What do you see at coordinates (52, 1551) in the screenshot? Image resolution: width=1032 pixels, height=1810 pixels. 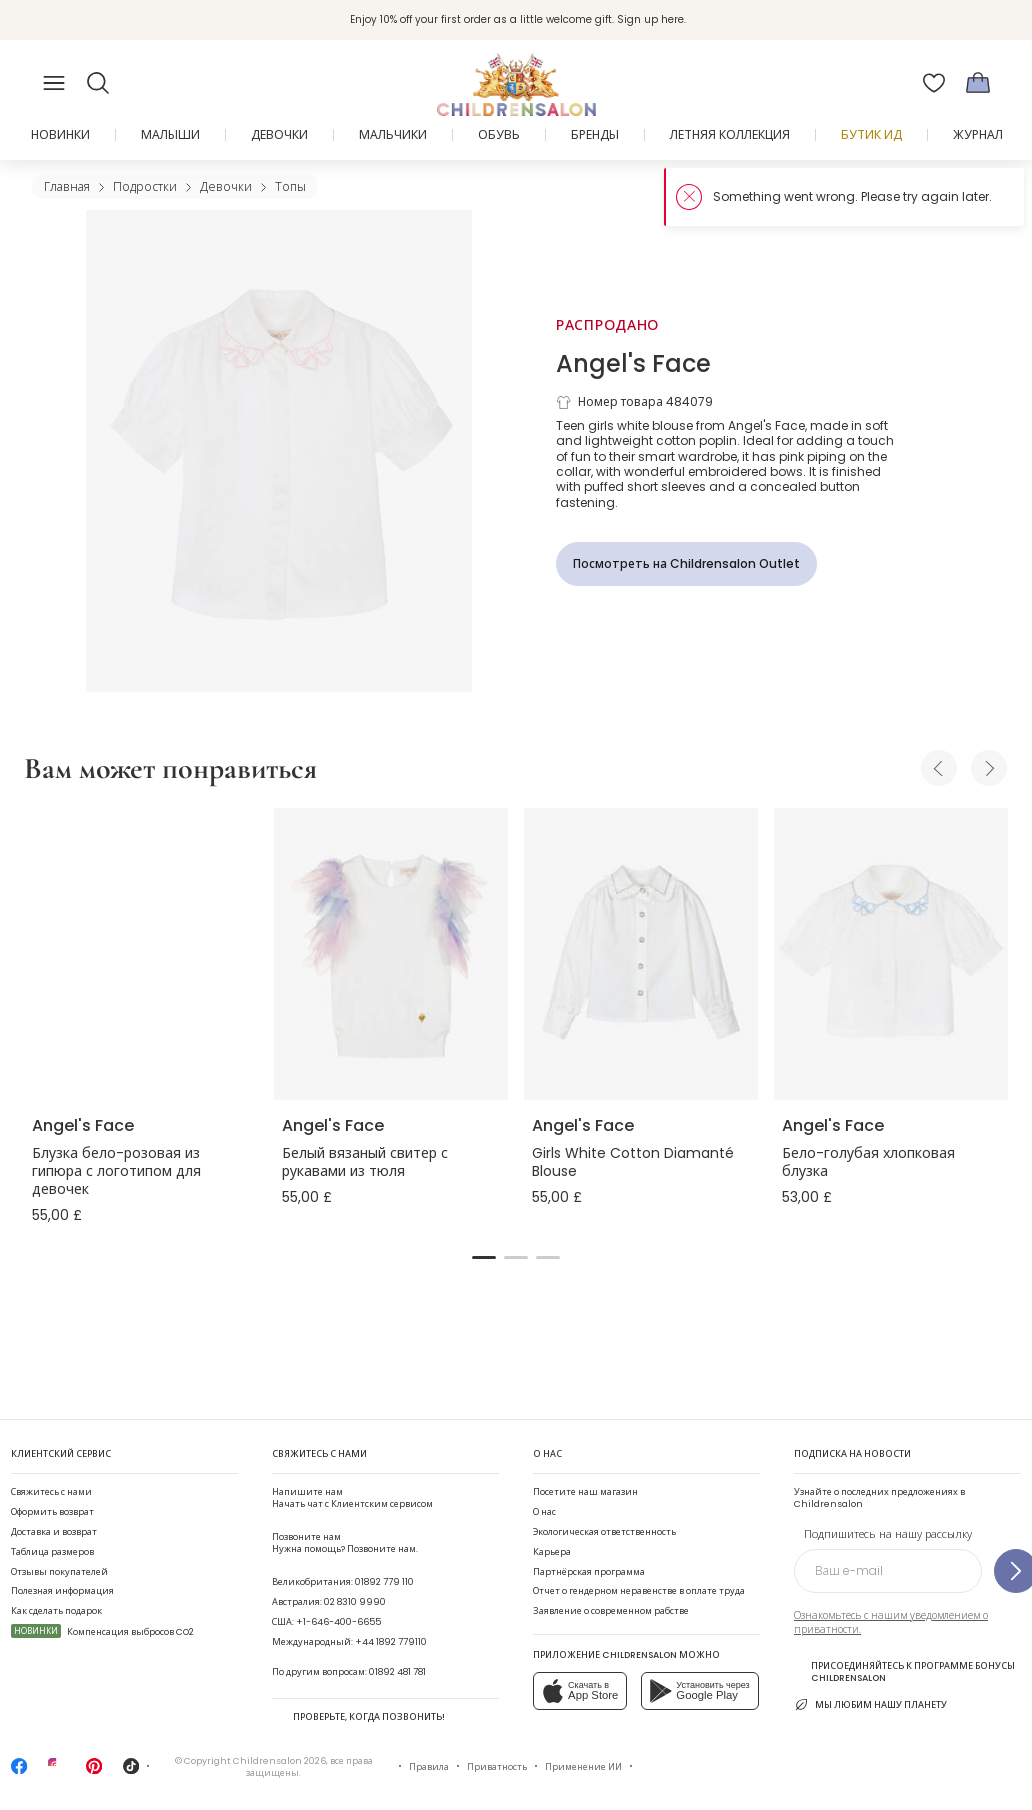 I see `Таблица размеров` at bounding box center [52, 1551].